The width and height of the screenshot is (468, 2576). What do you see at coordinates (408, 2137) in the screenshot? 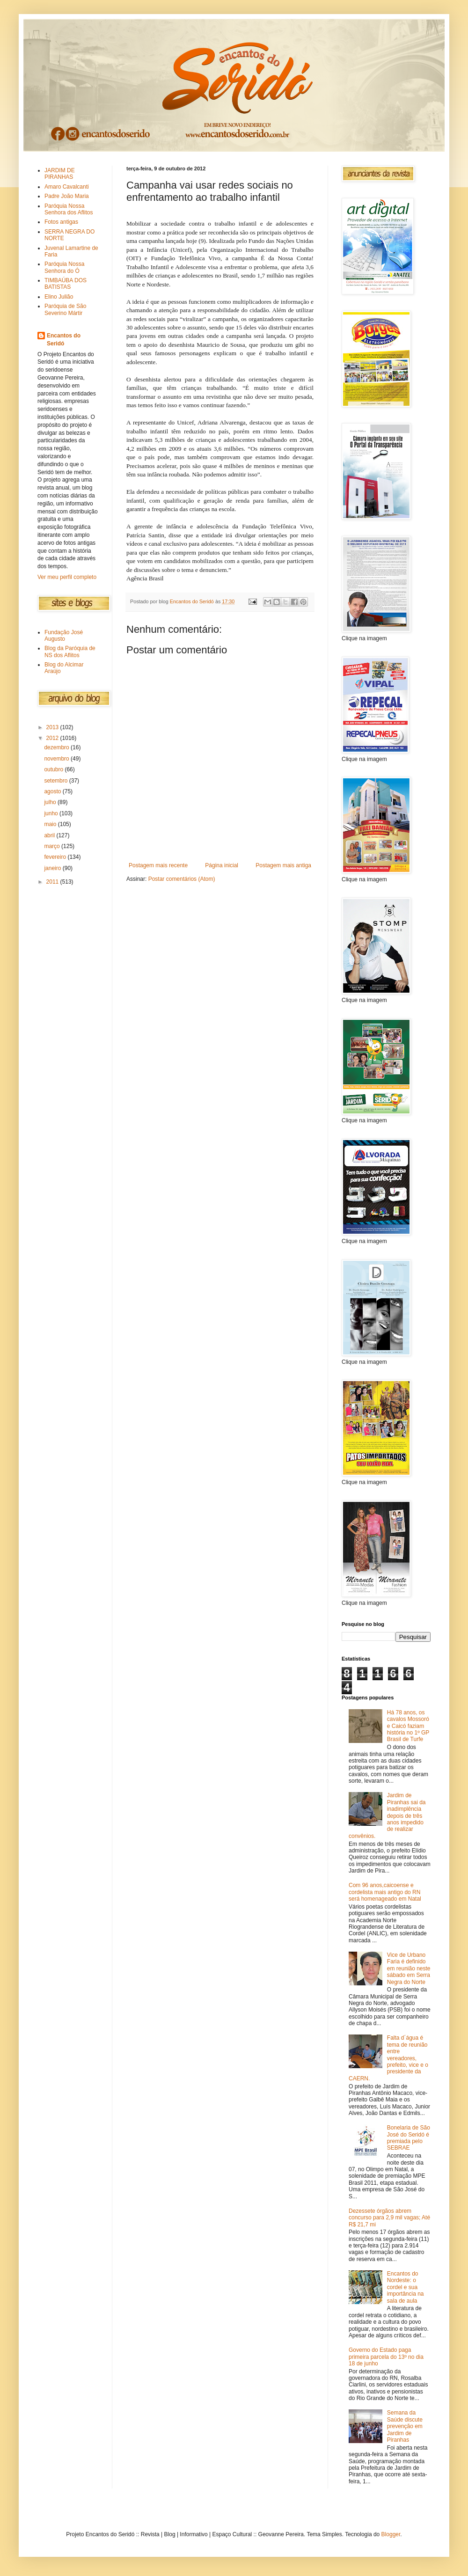
I see `Bonelaria de São José do Seridó é premiada pelo SEBRAE` at bounding box center [408, 2137].